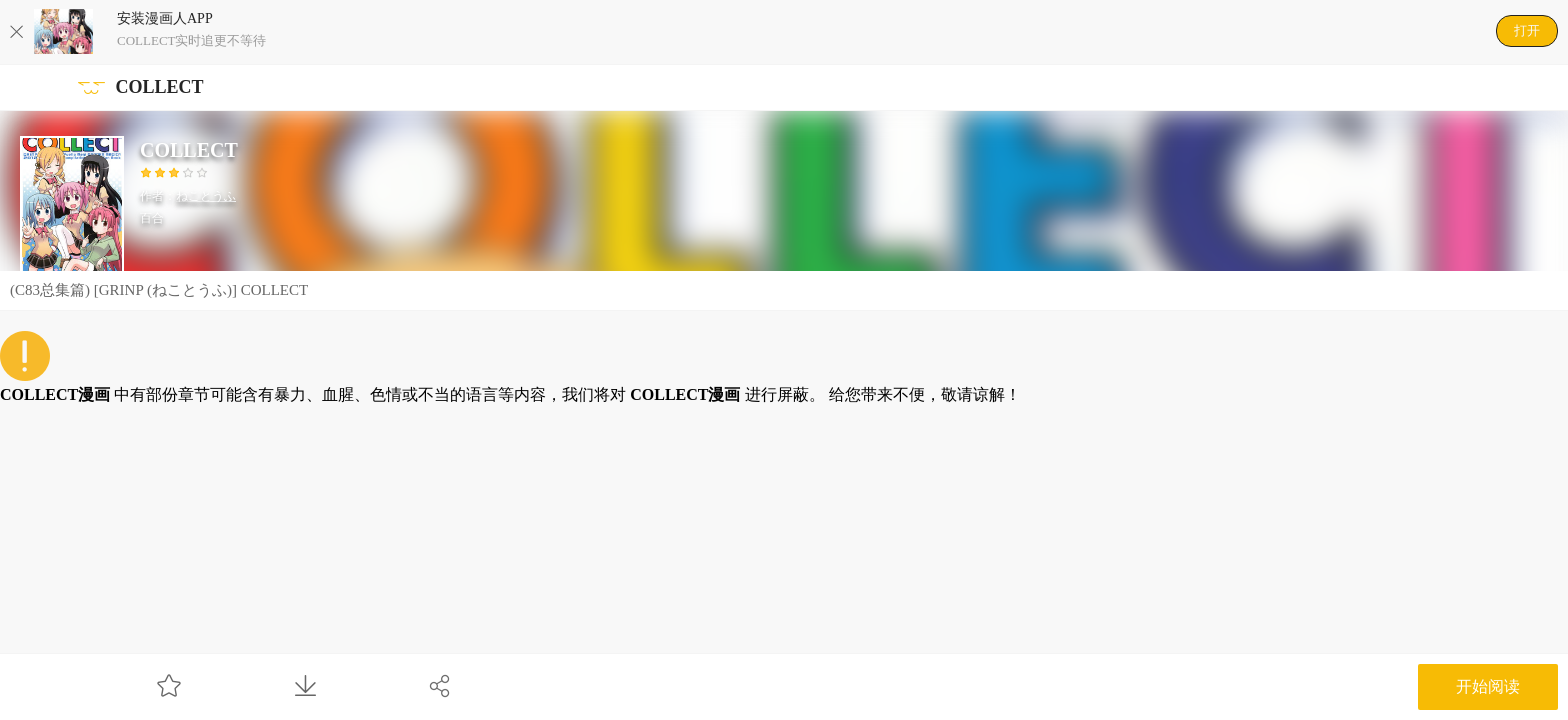 This screenshot has width=1568, height=720. What do you see at coordinates (152, 218) in the screenshot?
I see `百合` at bounding box center [152, 218].